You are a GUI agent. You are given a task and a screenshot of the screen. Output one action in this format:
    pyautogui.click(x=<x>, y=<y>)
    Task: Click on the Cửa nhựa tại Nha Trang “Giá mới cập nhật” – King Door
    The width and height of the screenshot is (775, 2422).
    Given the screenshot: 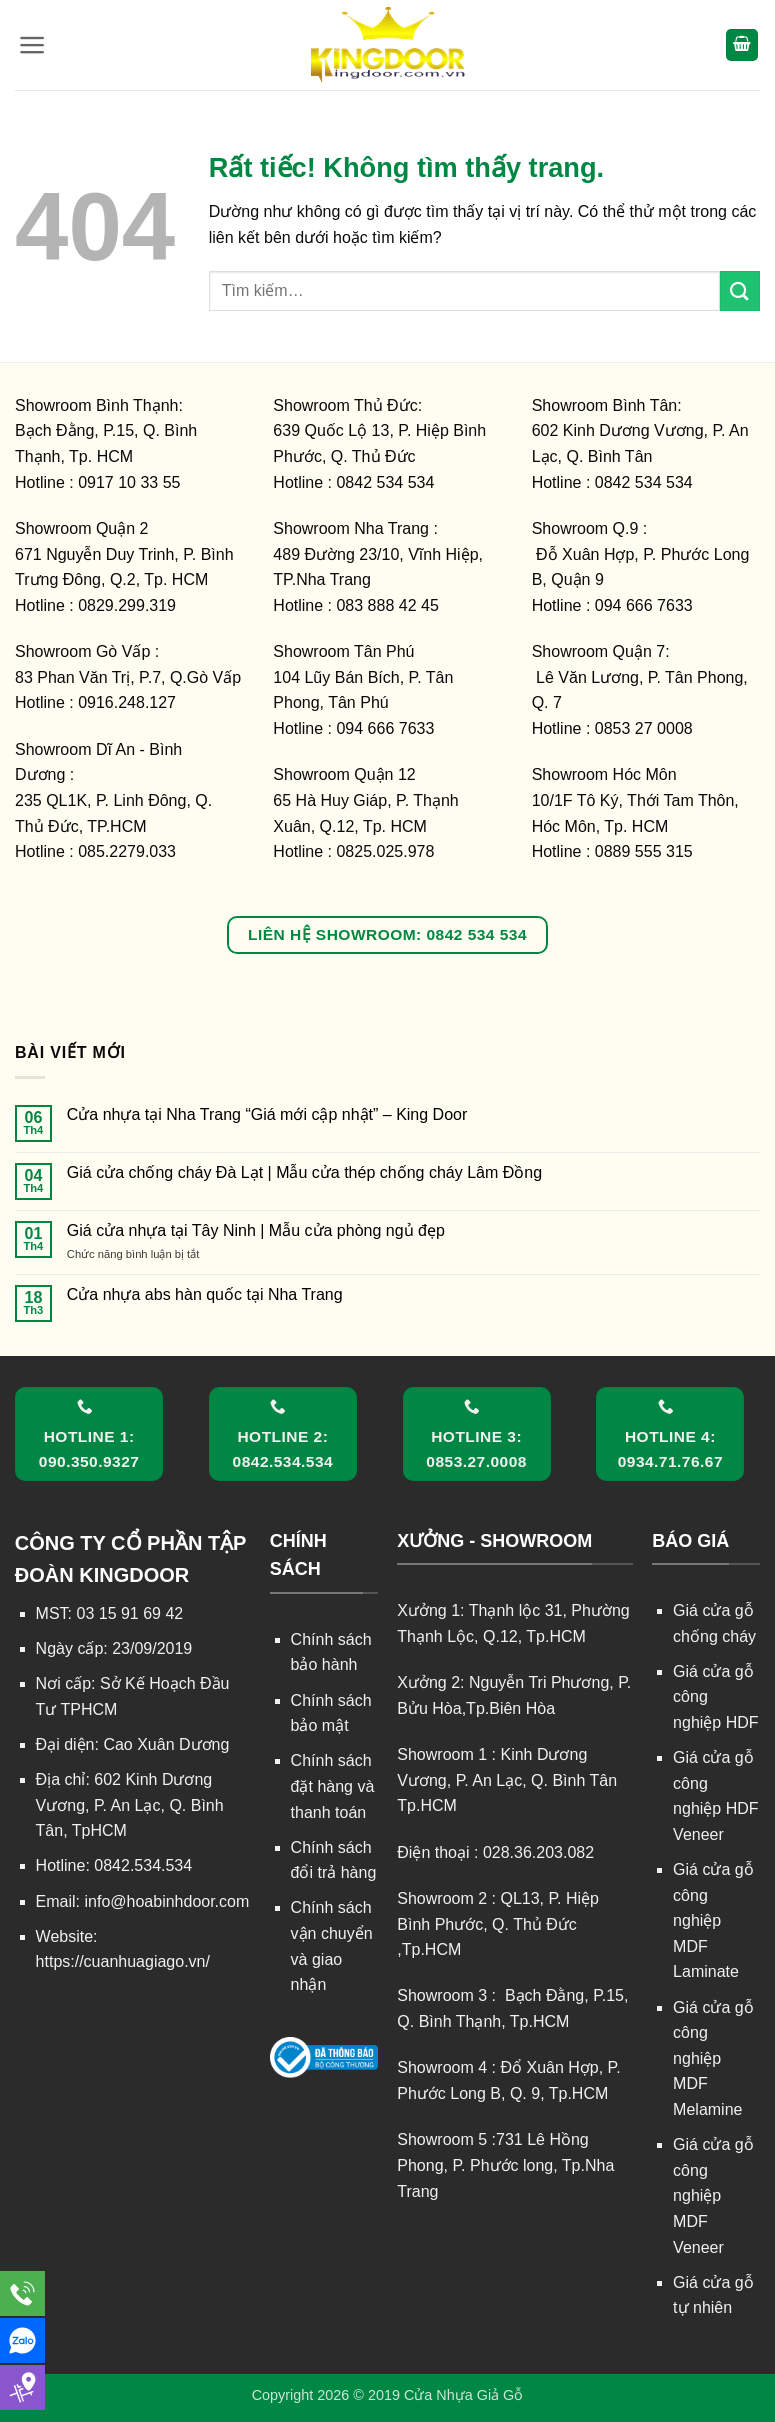 What is the action you would take?
    pyautogui.click(x=267, y=1114)
    